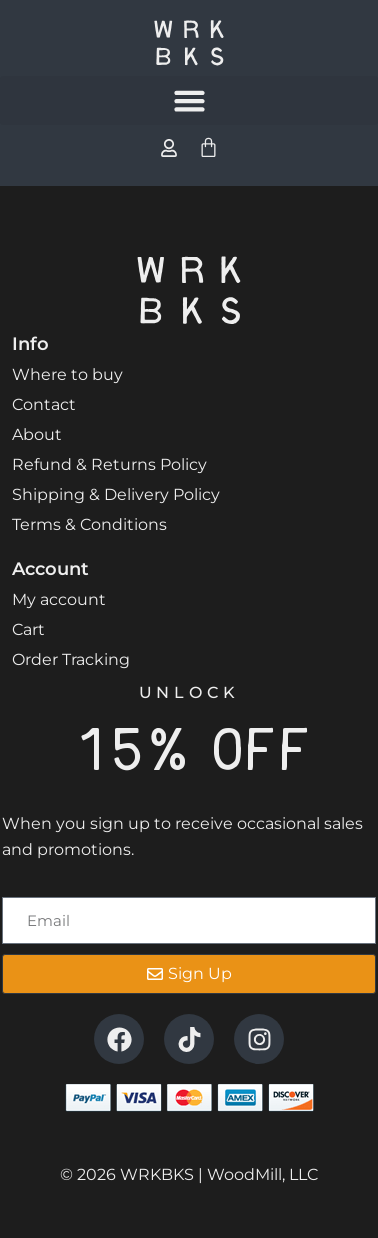  Describe the element at coordinates (37, 434) in the screenshot. I see `About` at that location.